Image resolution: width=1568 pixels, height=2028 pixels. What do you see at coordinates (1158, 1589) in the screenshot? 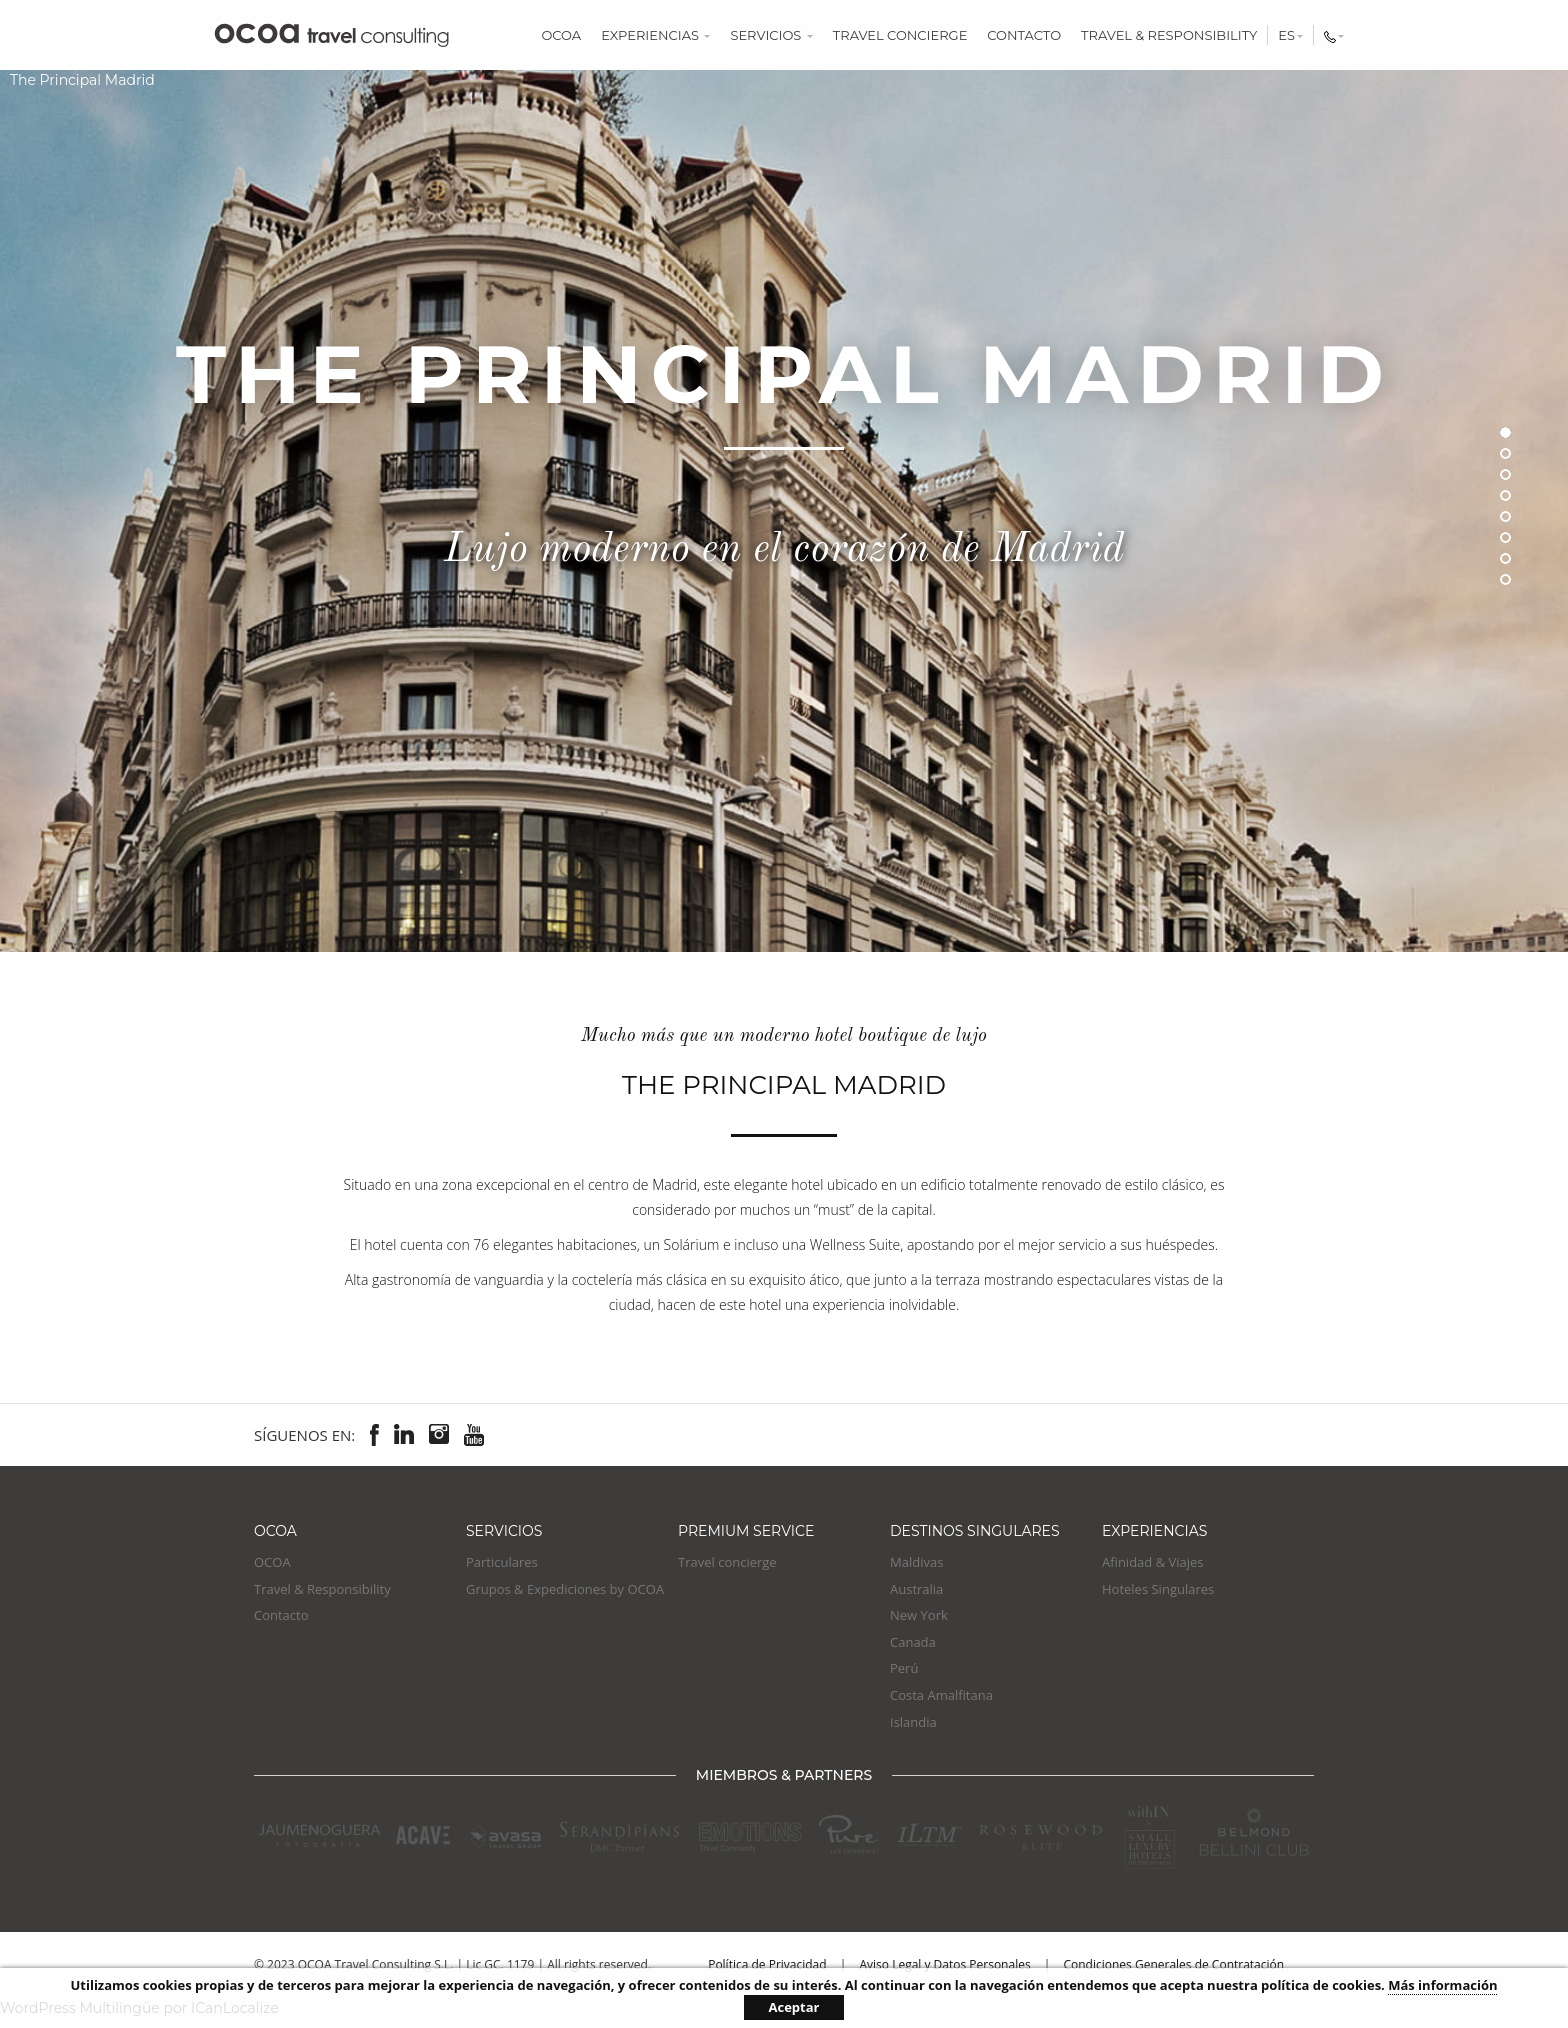
I see `Hoteles Singulares` at bounding box center [1158, 1589].